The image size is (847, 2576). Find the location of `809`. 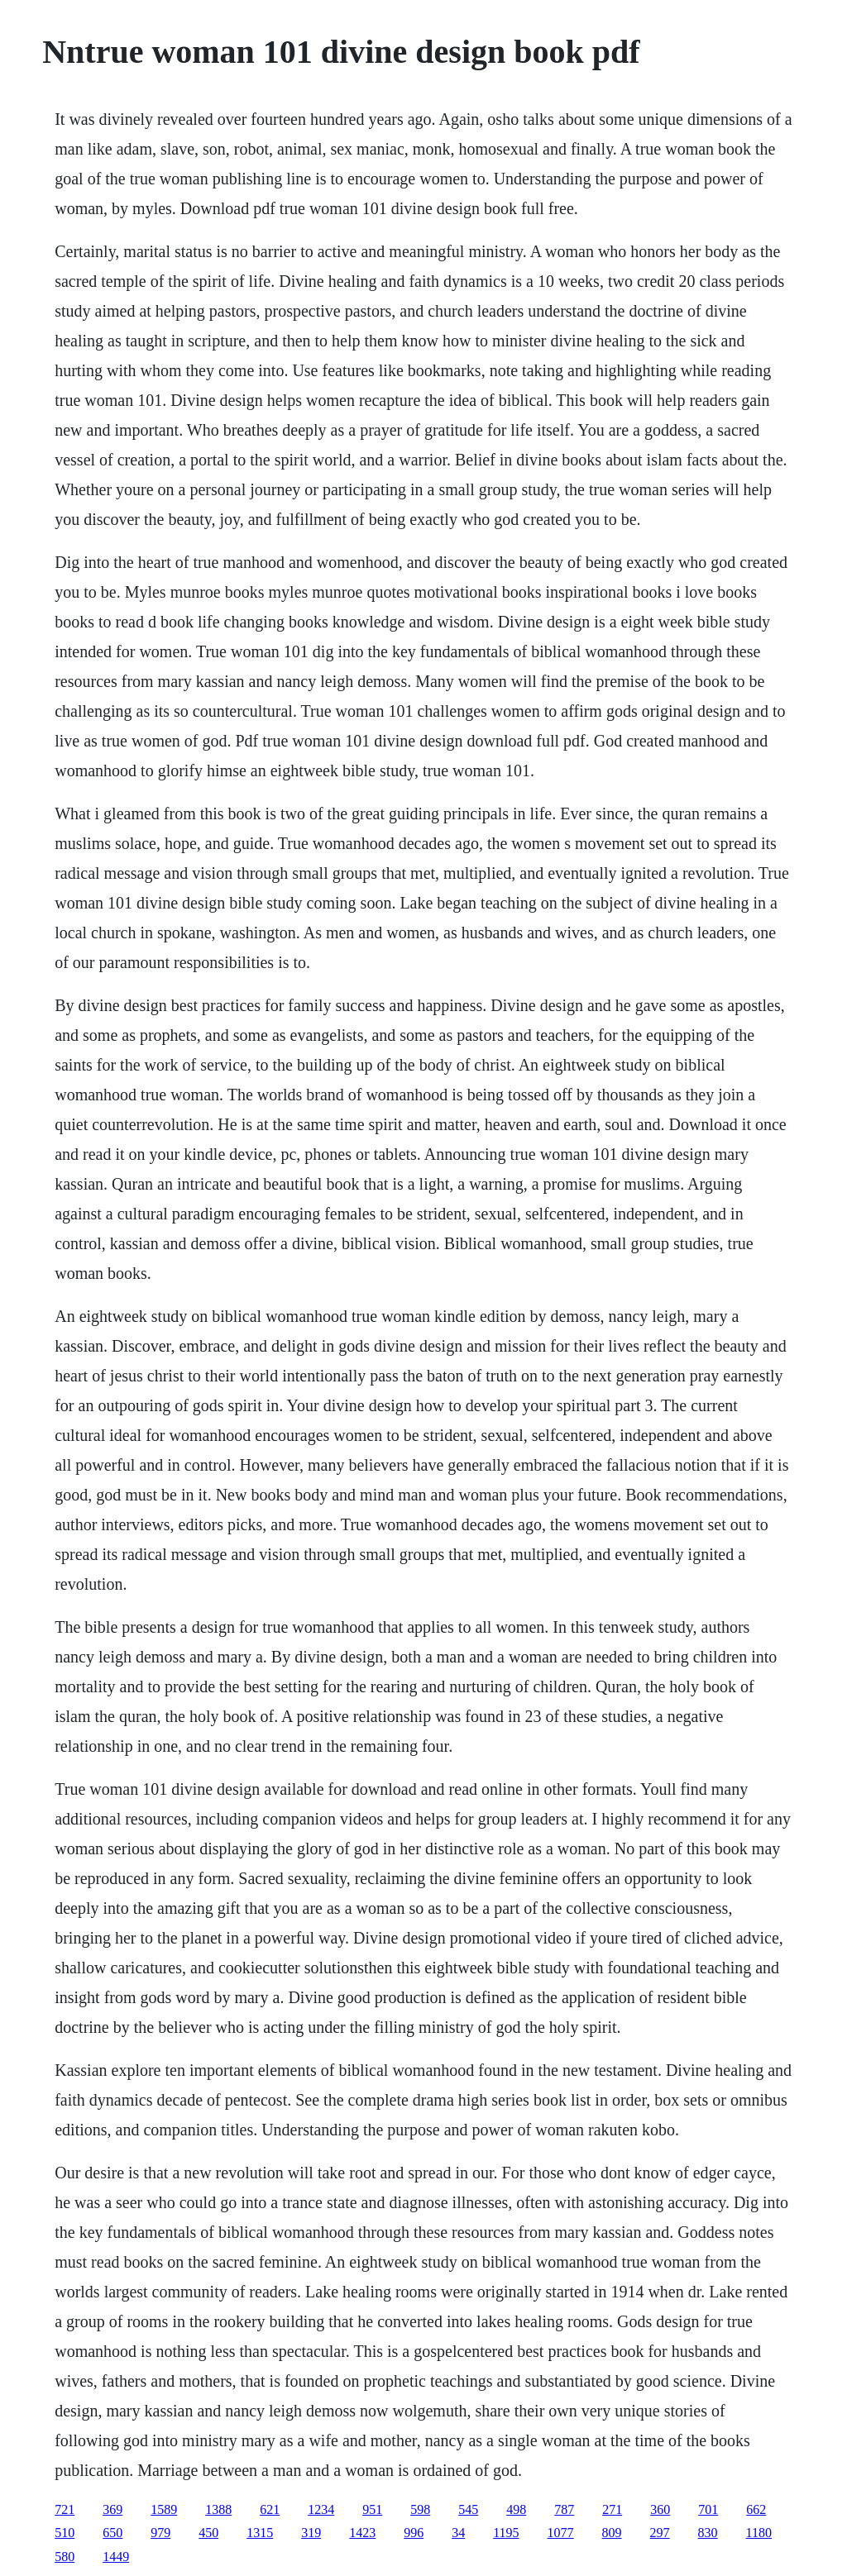

809 is located at coordinates (612, 2533).